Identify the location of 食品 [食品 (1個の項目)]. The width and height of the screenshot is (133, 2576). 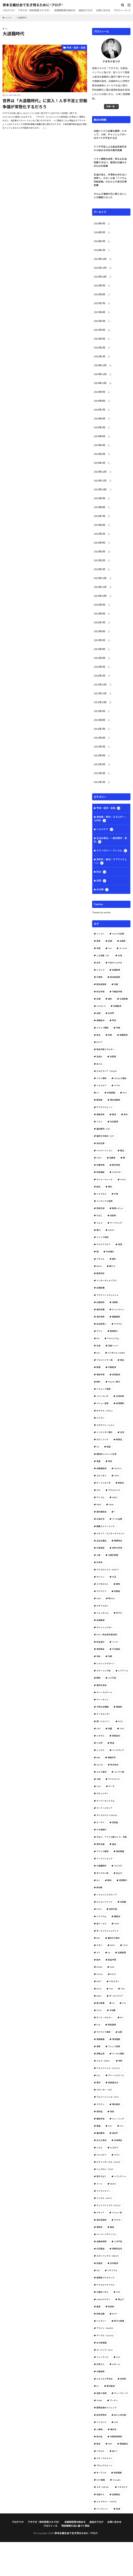
(114, 1844).